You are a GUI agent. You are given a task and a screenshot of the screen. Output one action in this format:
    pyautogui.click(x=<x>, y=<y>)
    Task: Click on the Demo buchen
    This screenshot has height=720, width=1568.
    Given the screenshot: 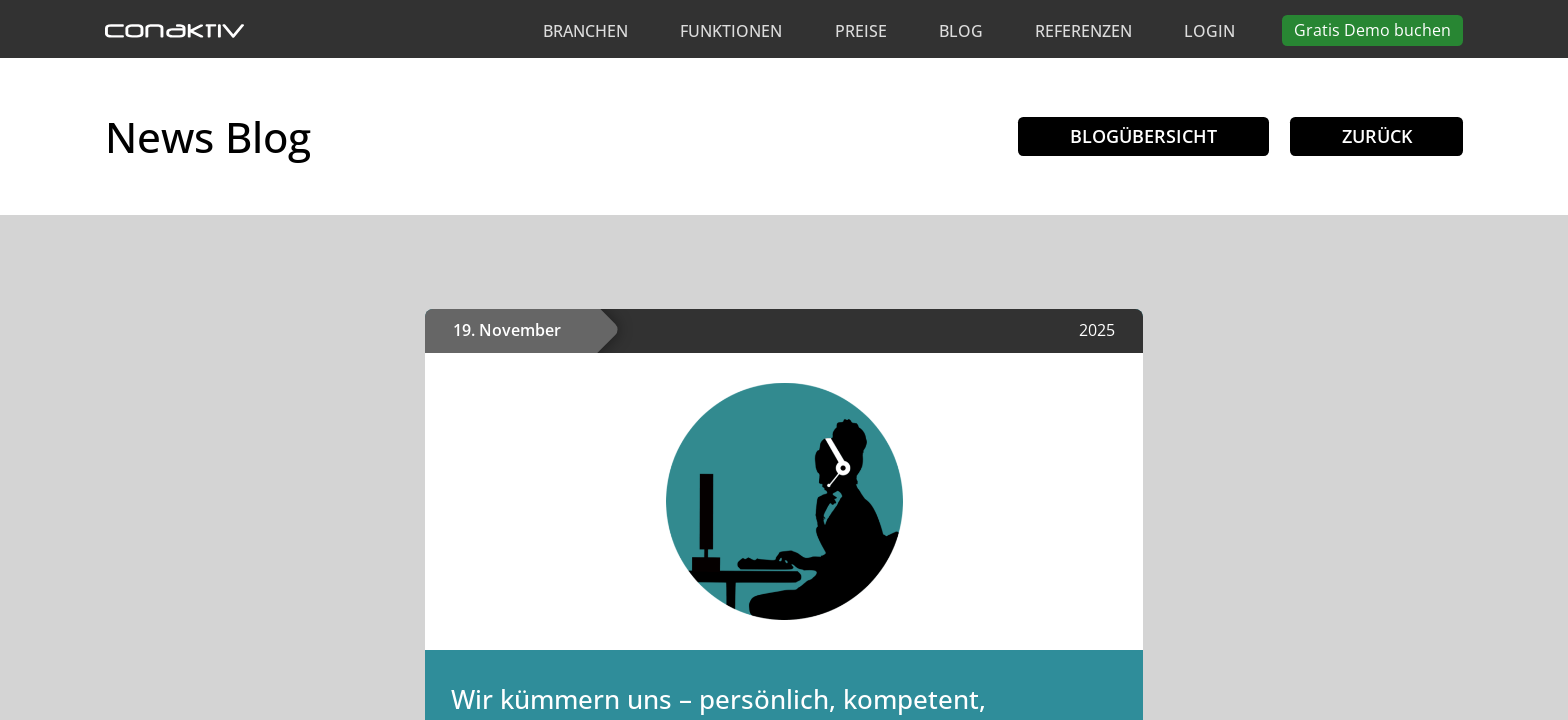 What is the action you would take?
    pyautogui.click(x=1372, y=30)
    